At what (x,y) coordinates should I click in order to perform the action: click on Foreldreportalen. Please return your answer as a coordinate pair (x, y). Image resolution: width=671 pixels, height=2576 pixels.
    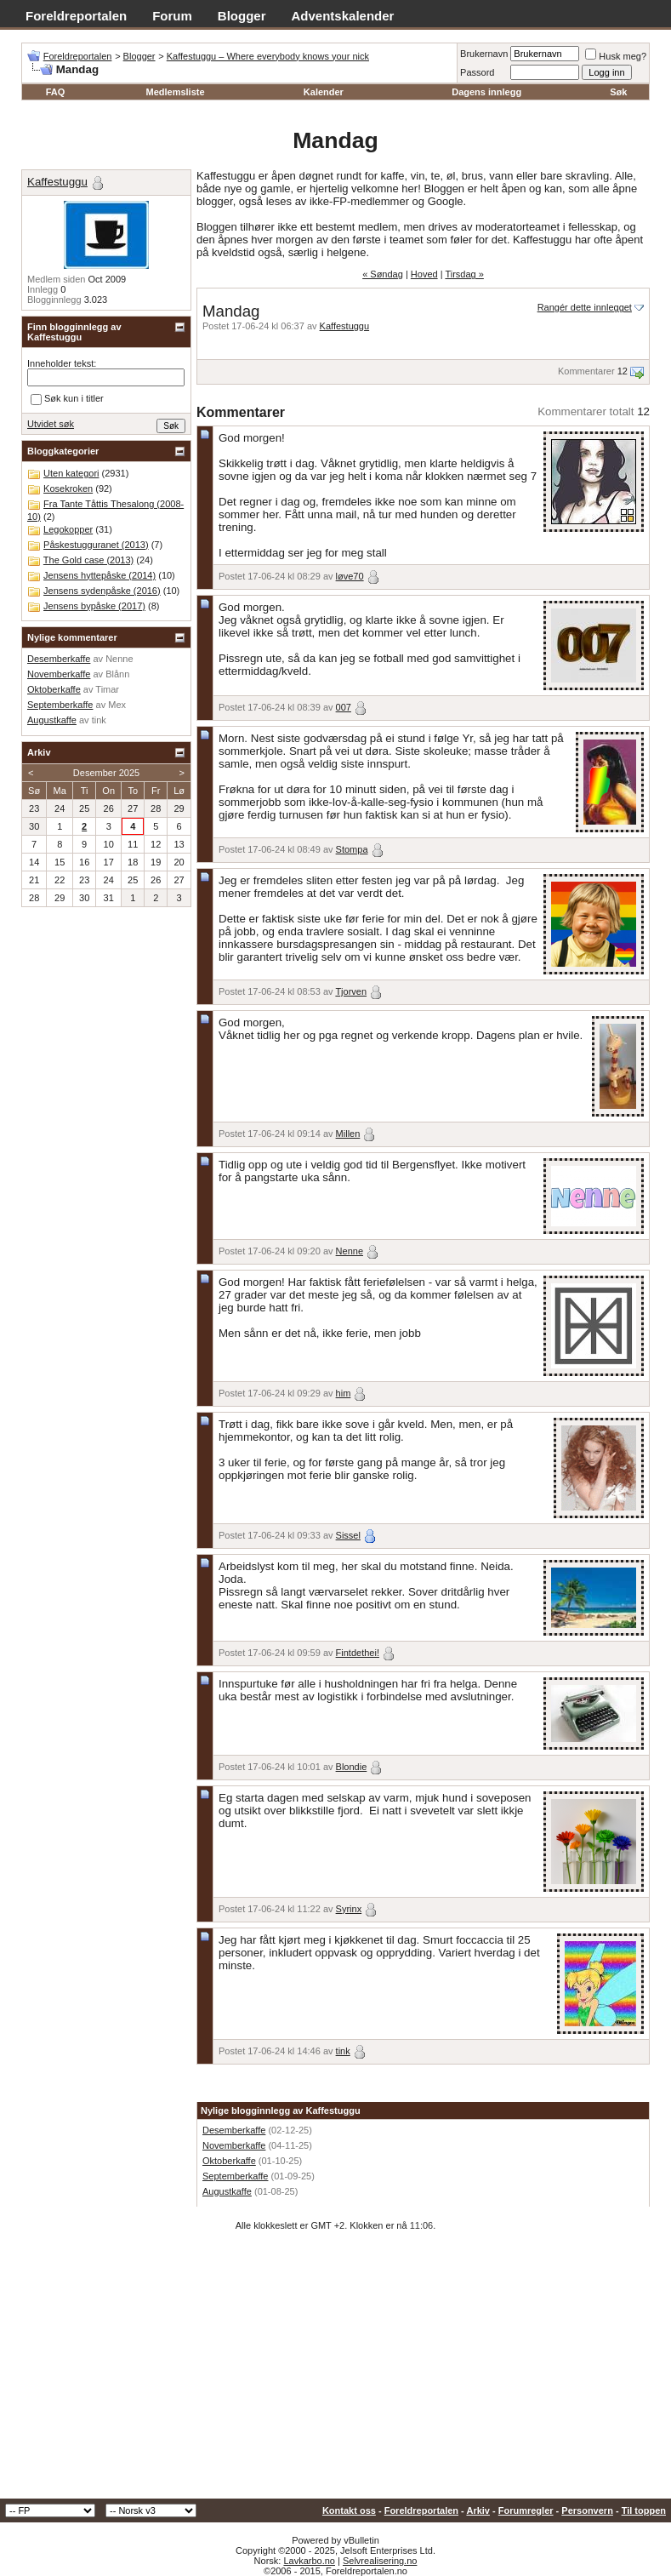
    Looking at the image, I should click on (76, 16).